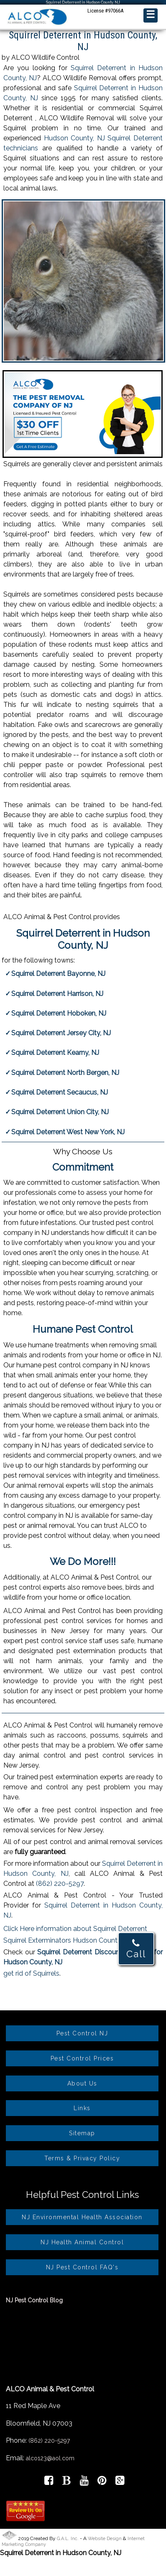 This screenshot has width=166, height=2576. I want to click on Sitemap, so click(82, 2133).